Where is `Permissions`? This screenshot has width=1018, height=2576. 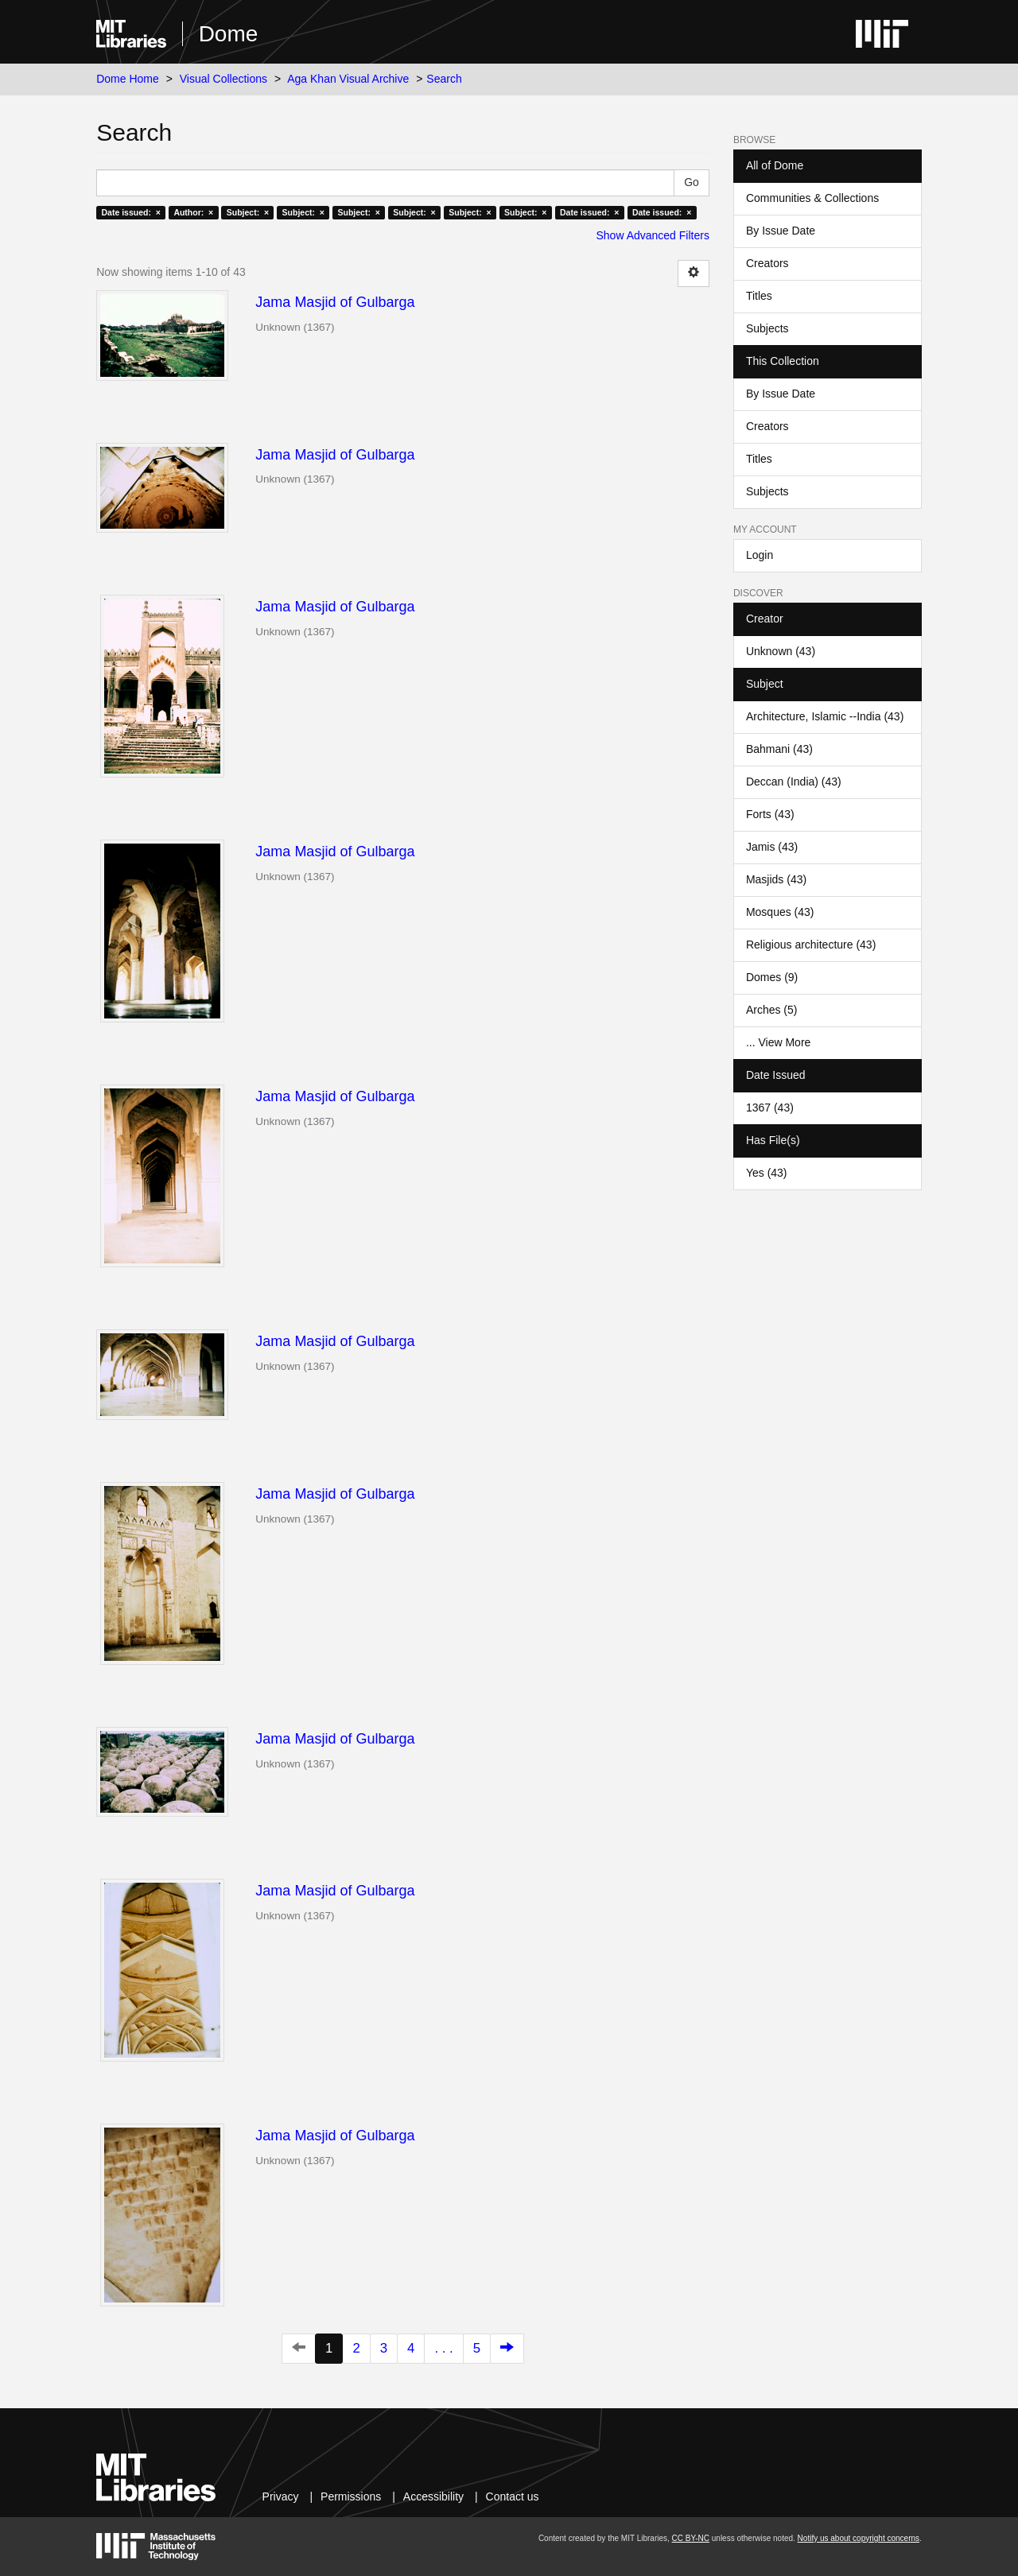
Permissions is located at coordinates (351, 2496).